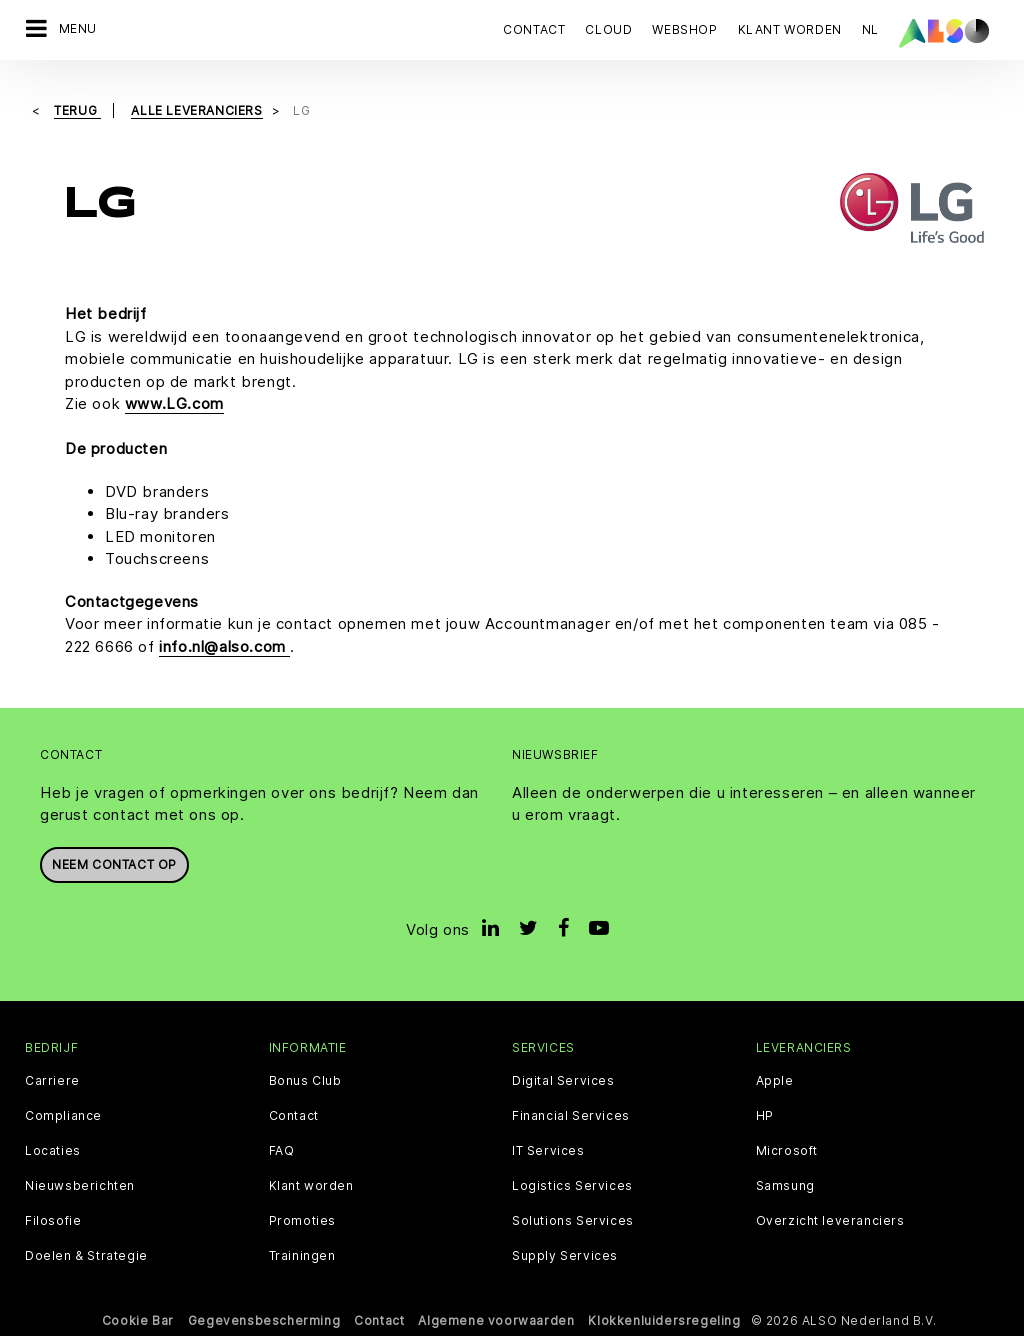 This screenshot has width=1024, height=1336. I want to click on info.nl@also.com, so click(224, 646).